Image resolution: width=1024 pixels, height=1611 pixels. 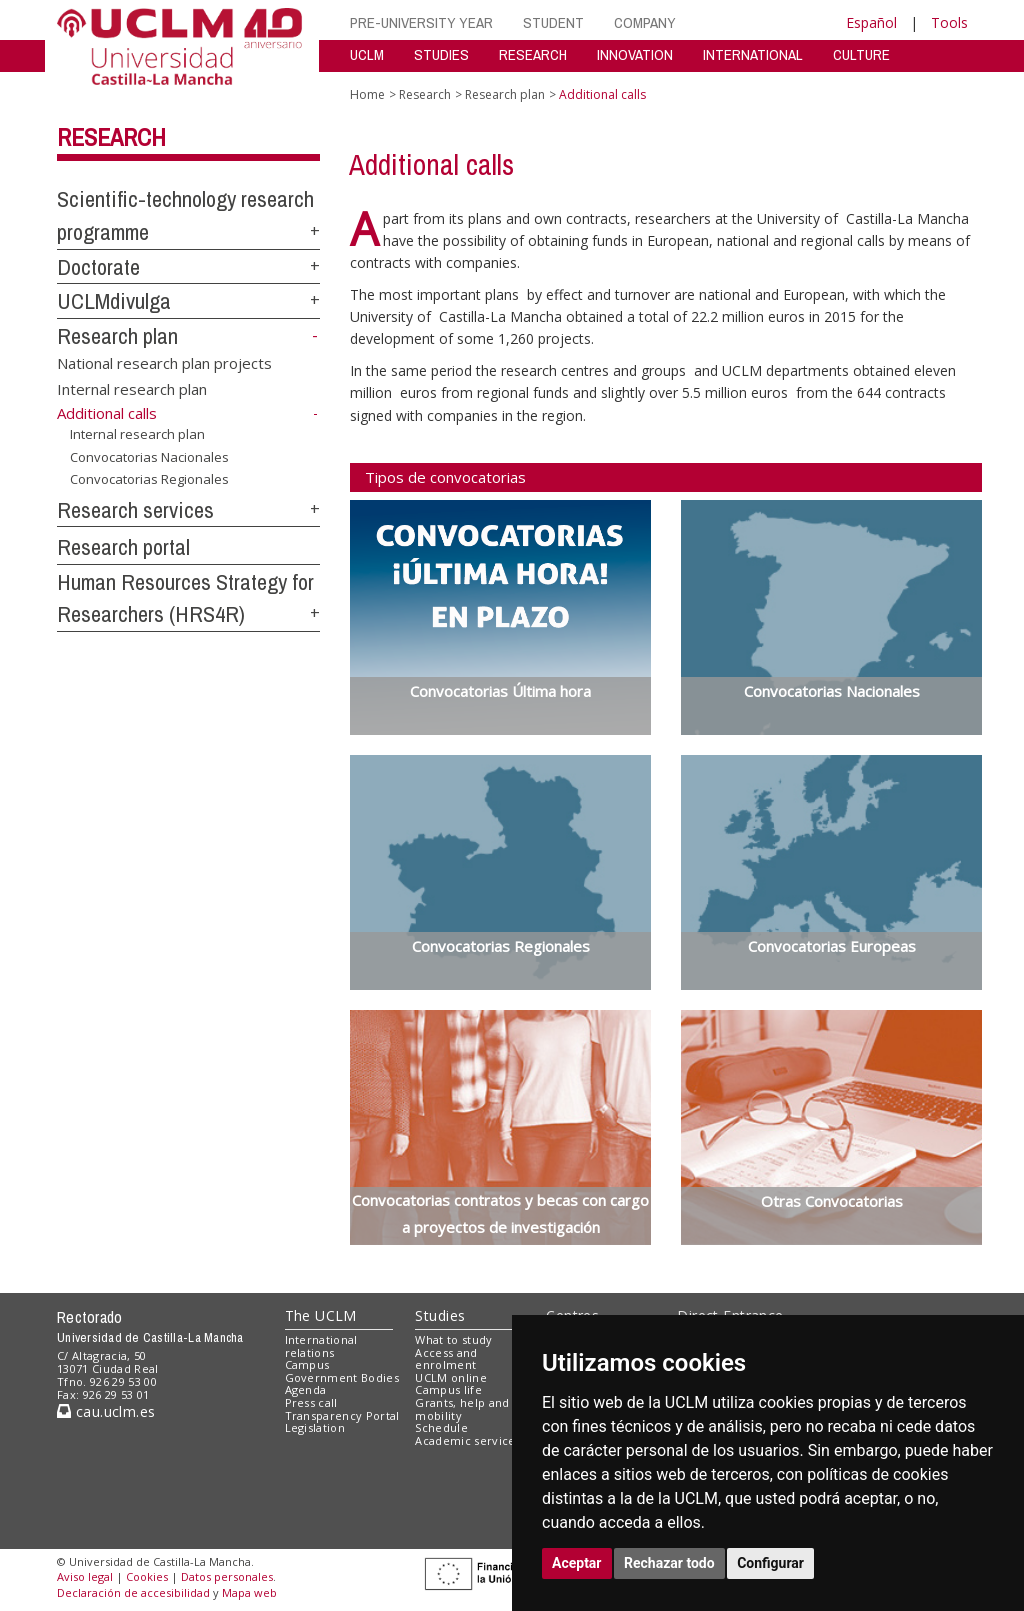 What do you see at coordinates (669, 1563) in the screenshot?
I see `Rechazar todo [button]` at bounding box center [669, 1563].